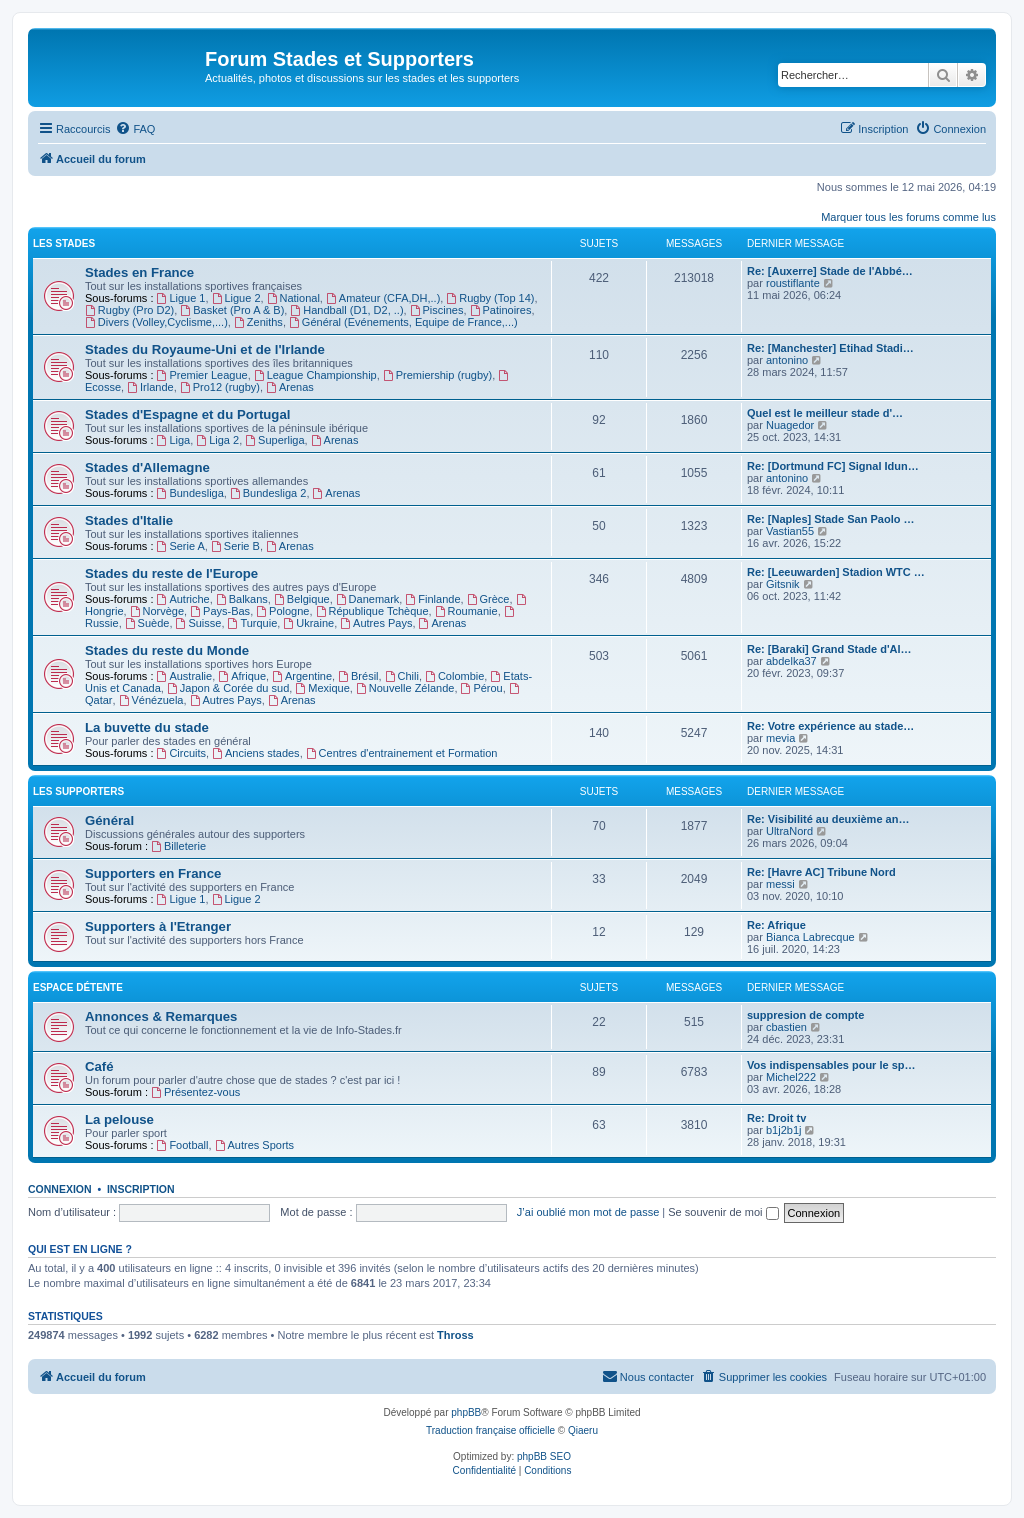  I want to click on roustiflante, so click(793, 283).